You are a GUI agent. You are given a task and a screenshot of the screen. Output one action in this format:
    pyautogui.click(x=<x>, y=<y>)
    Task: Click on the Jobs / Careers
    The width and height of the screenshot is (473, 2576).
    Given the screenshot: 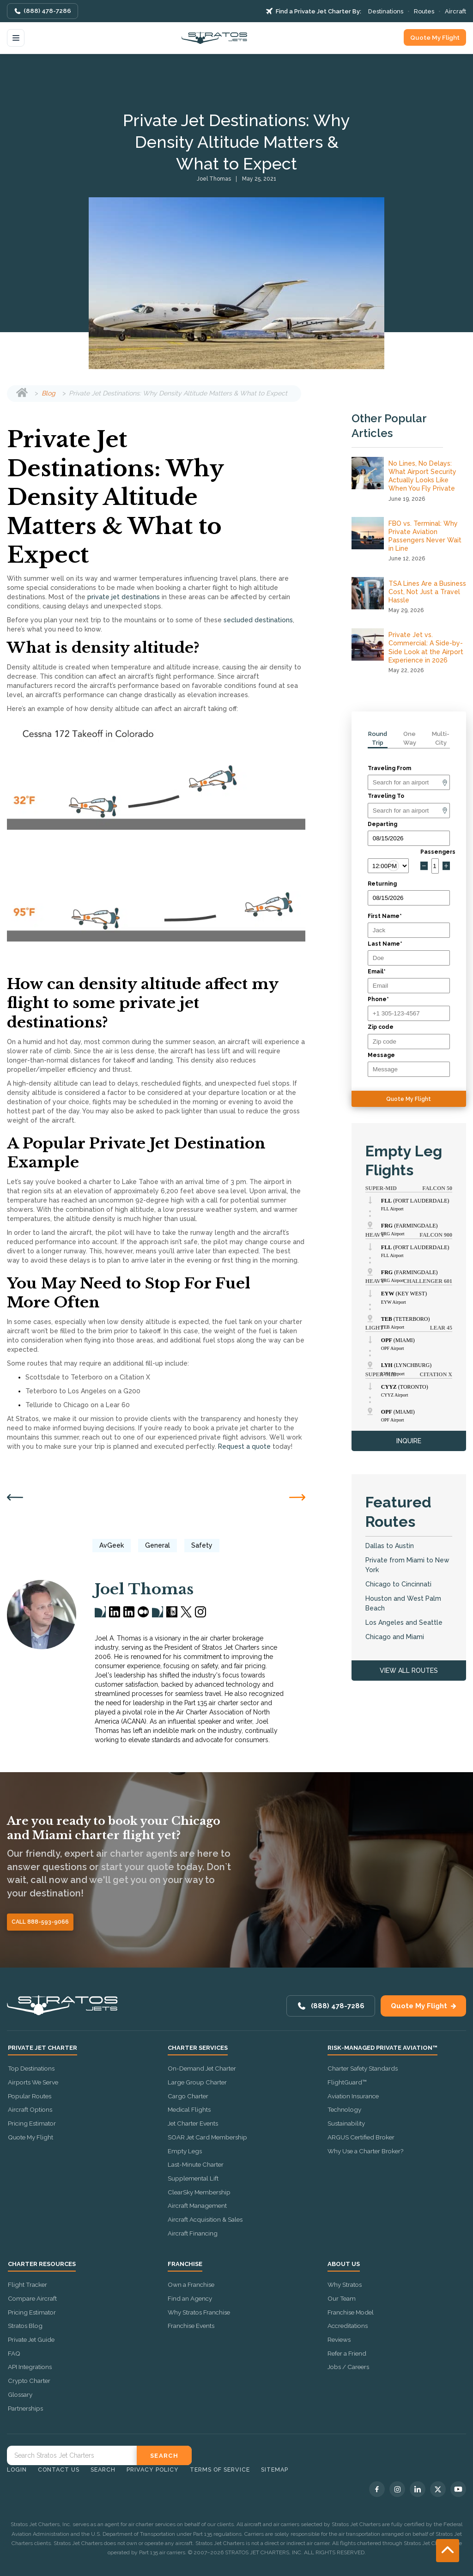 What is the action you would take?
    pyautogui.click(x=348, y=2366)
    